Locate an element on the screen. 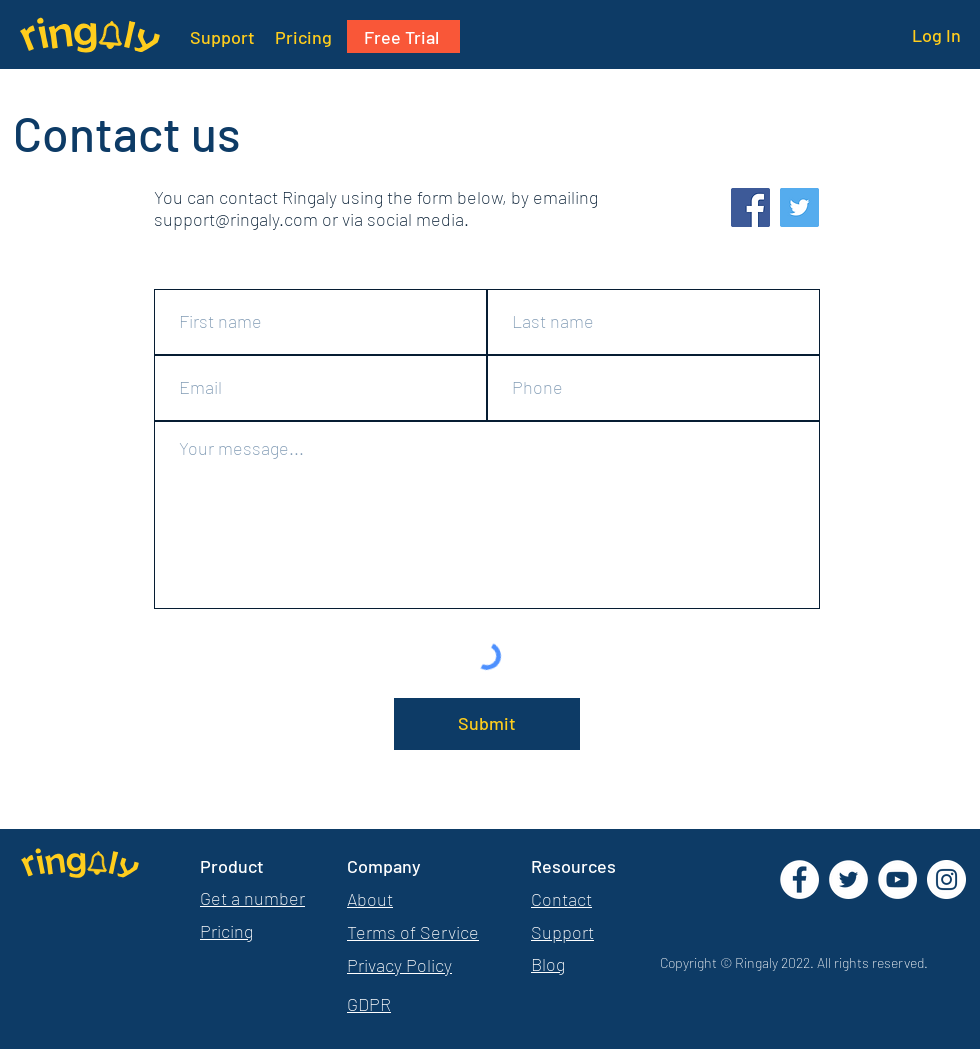 The image size is (980, 1049). [YouTube] is located at coordinates (897, 879).